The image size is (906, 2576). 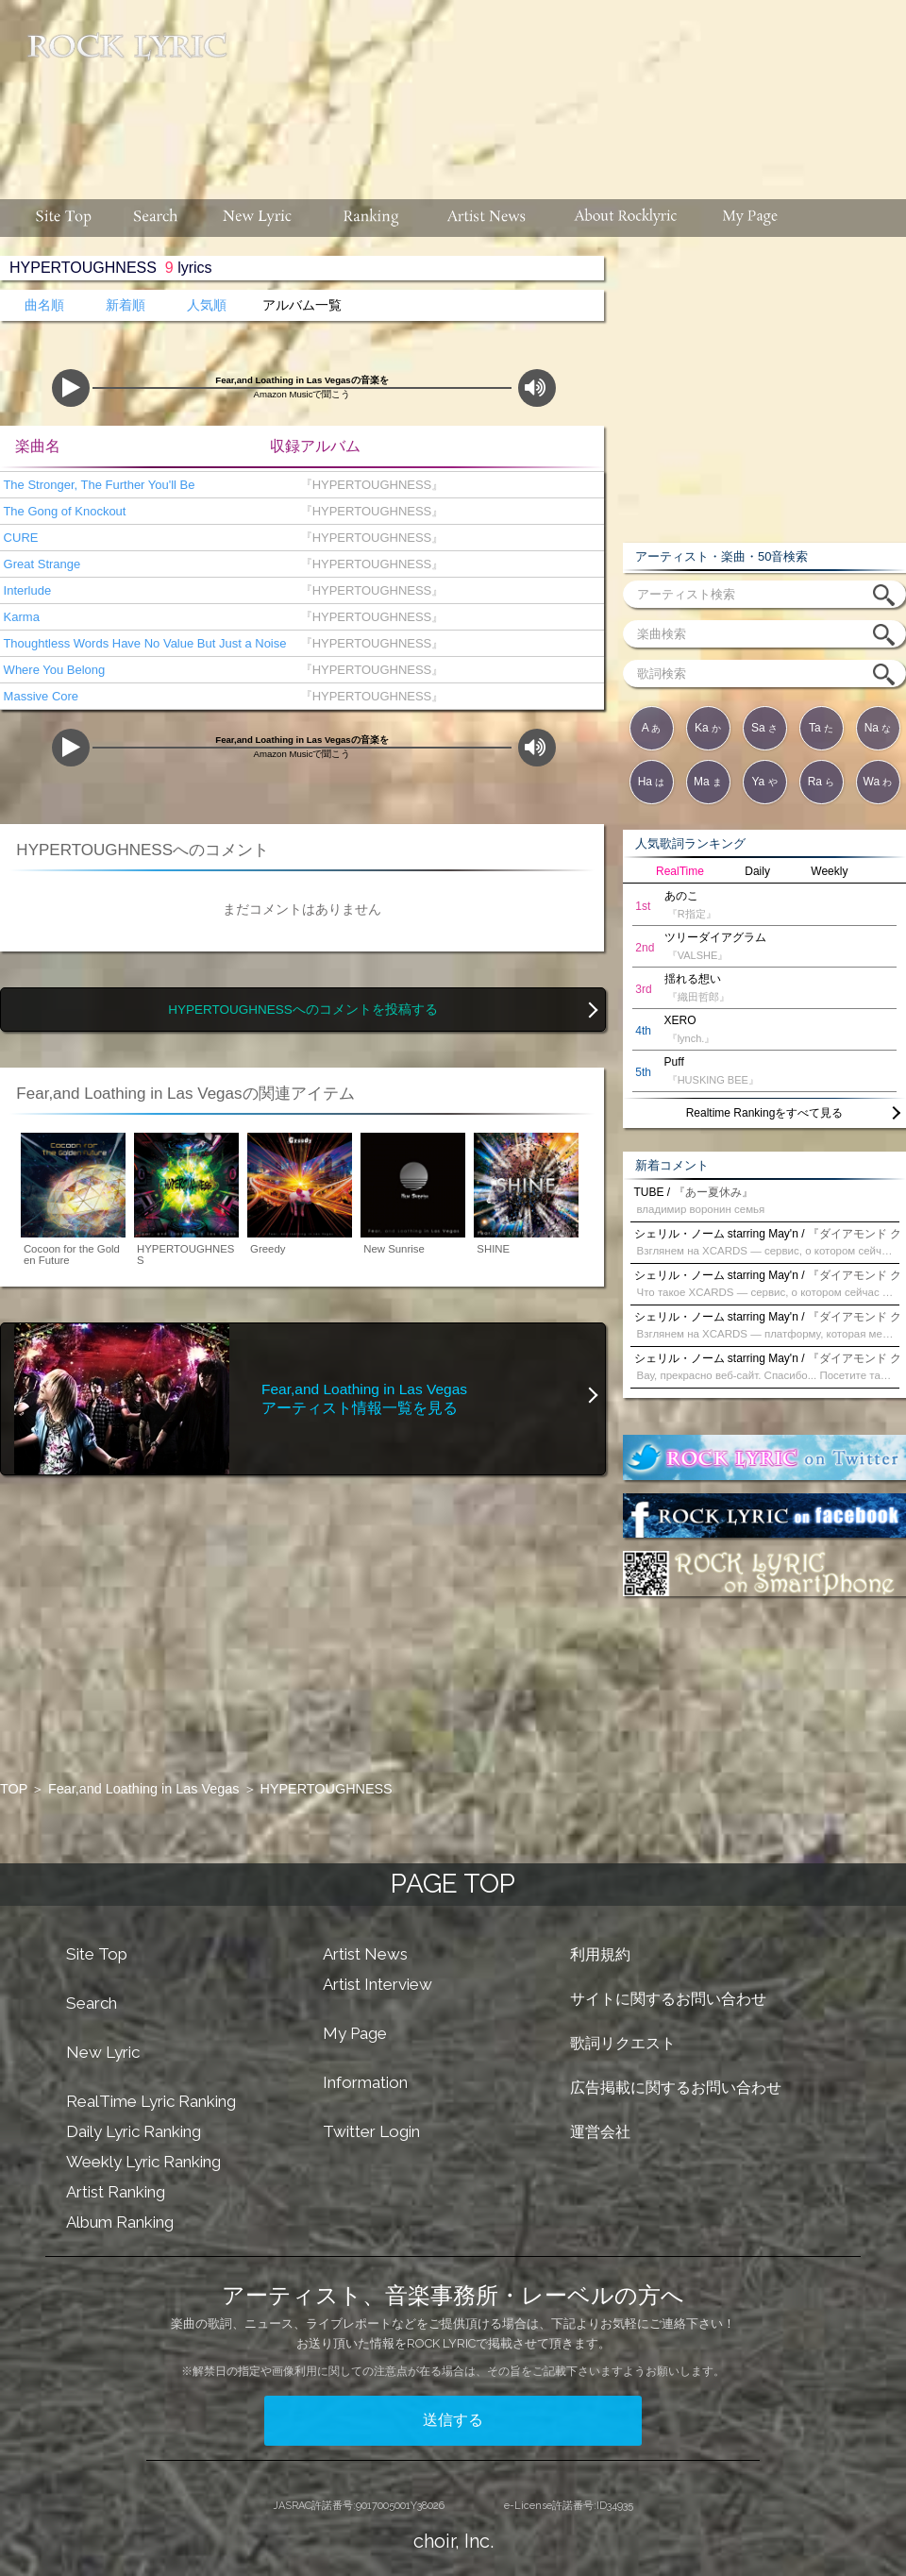 What do you see at coordinates (377, 1984) in the screenshot?
I see `Artist Interview` at bounding box center [377, 1984].